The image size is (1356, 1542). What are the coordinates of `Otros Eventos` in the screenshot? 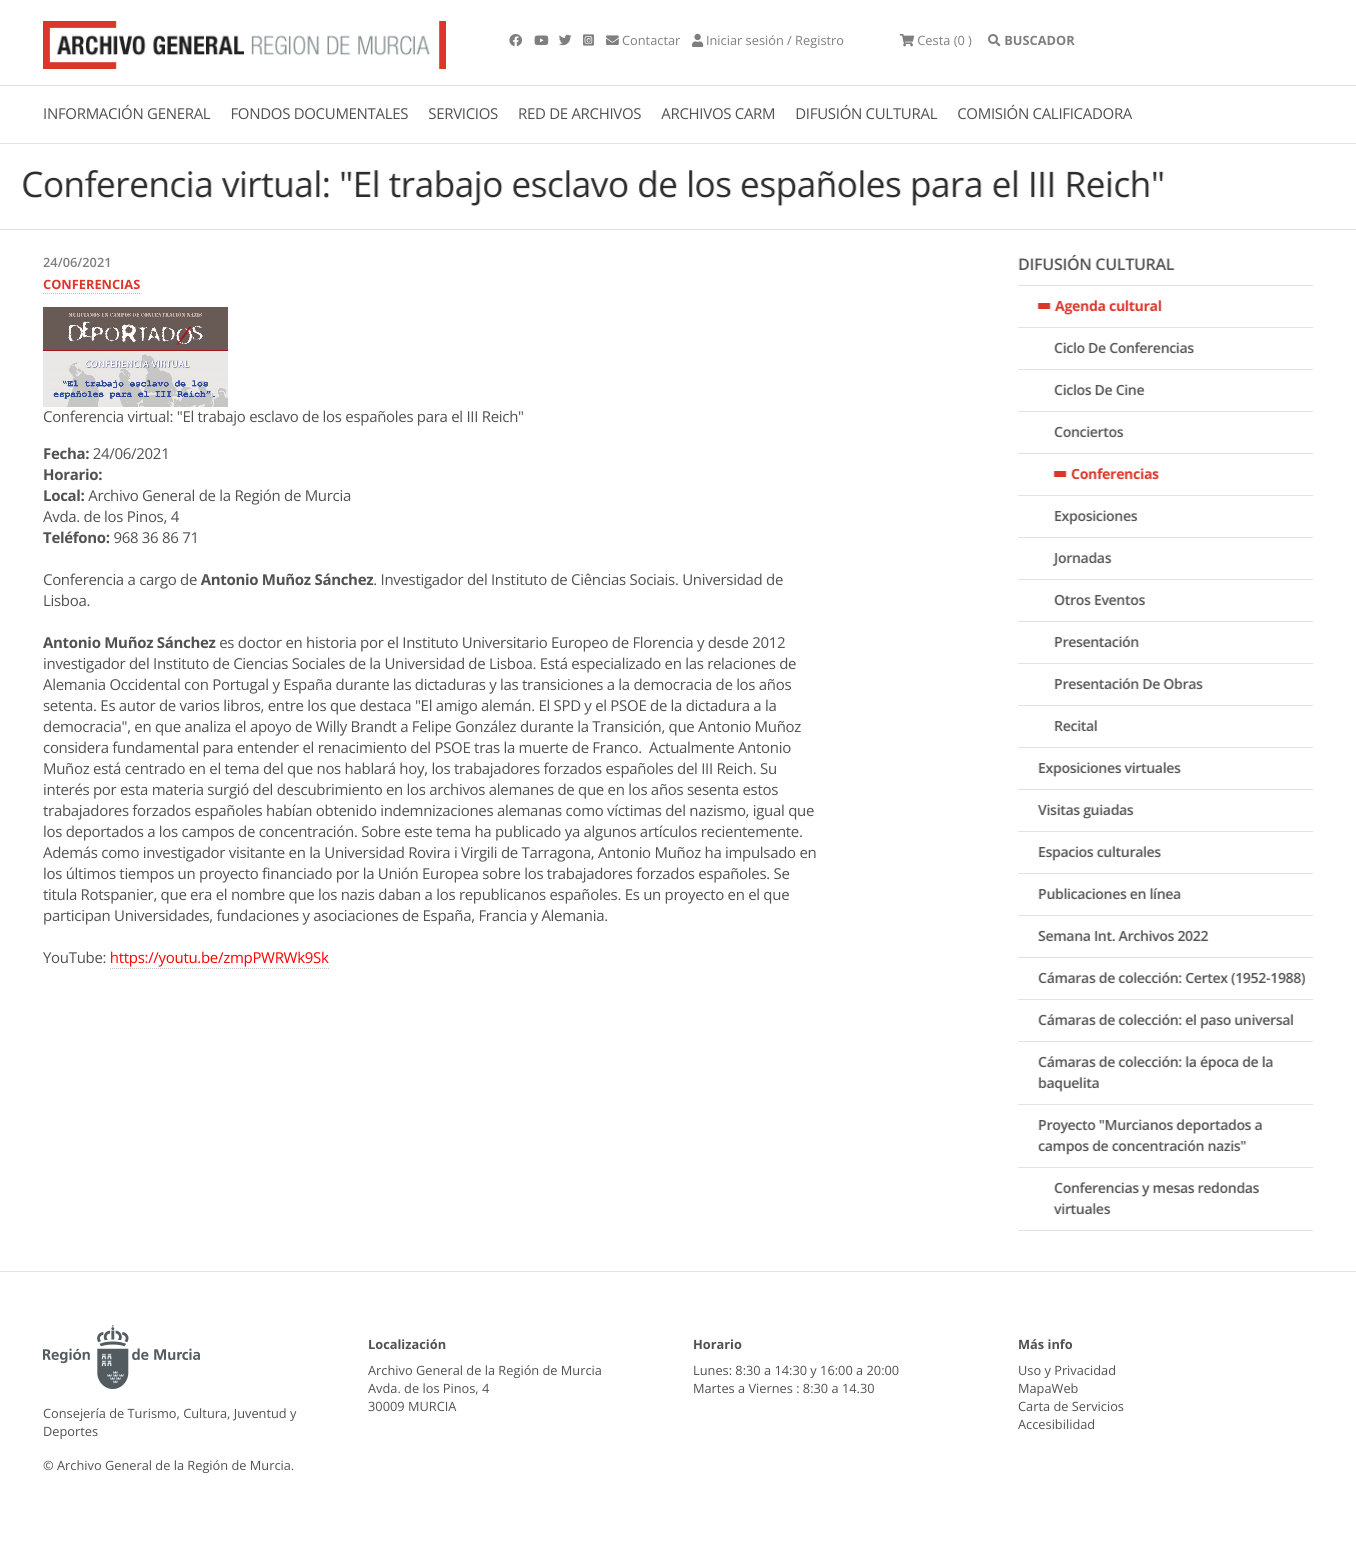 It's located at (1112, 600).